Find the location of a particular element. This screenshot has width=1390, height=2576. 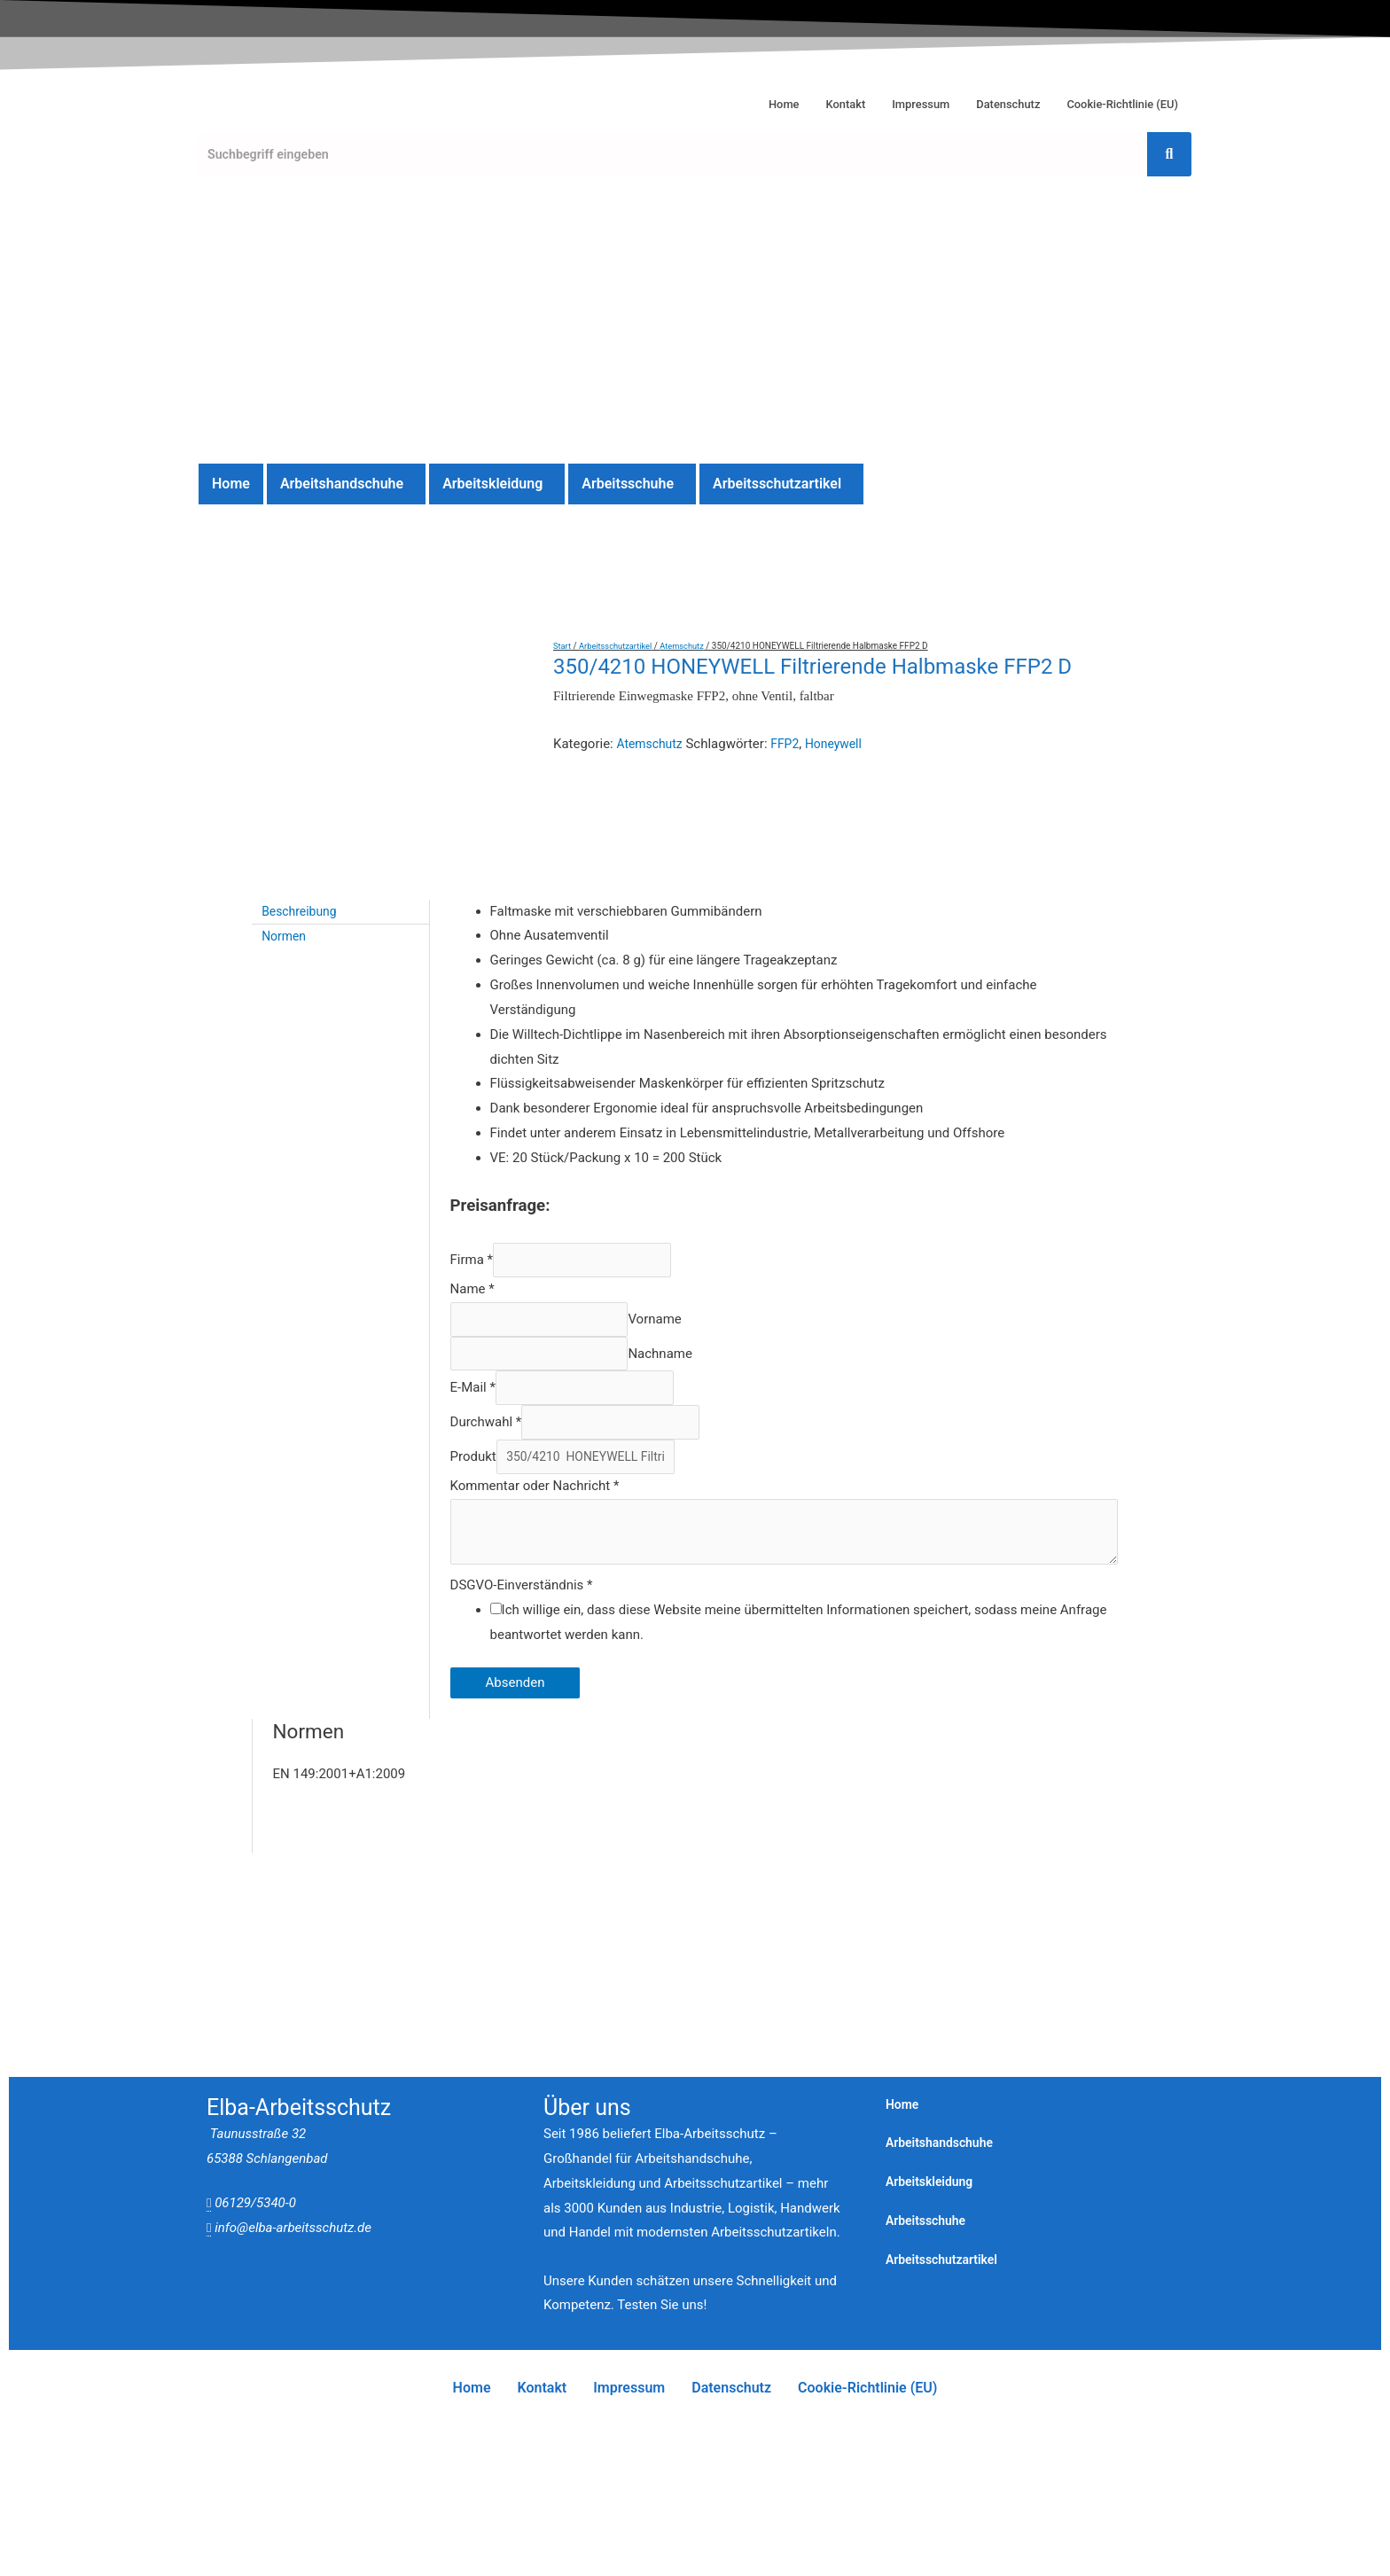

Impressum is located at coordinates (887, 100).